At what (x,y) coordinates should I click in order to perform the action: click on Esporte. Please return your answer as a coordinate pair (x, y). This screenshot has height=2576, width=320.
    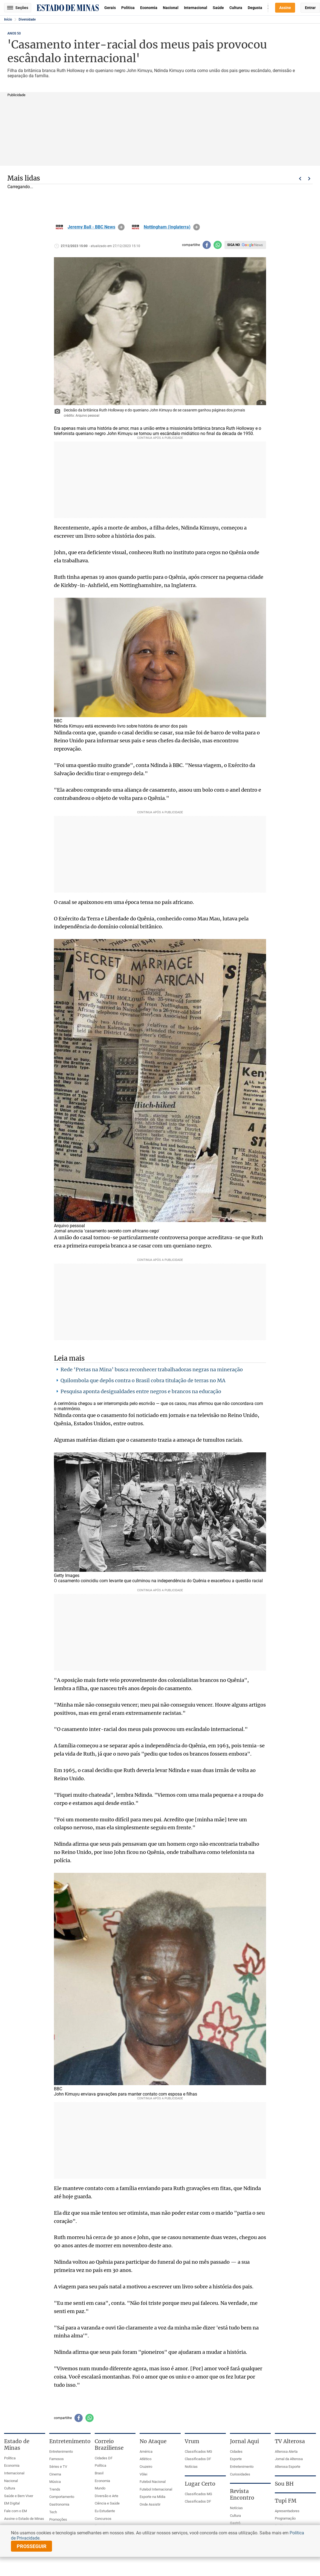
    Looking at the image, I should click on (236, 2459).